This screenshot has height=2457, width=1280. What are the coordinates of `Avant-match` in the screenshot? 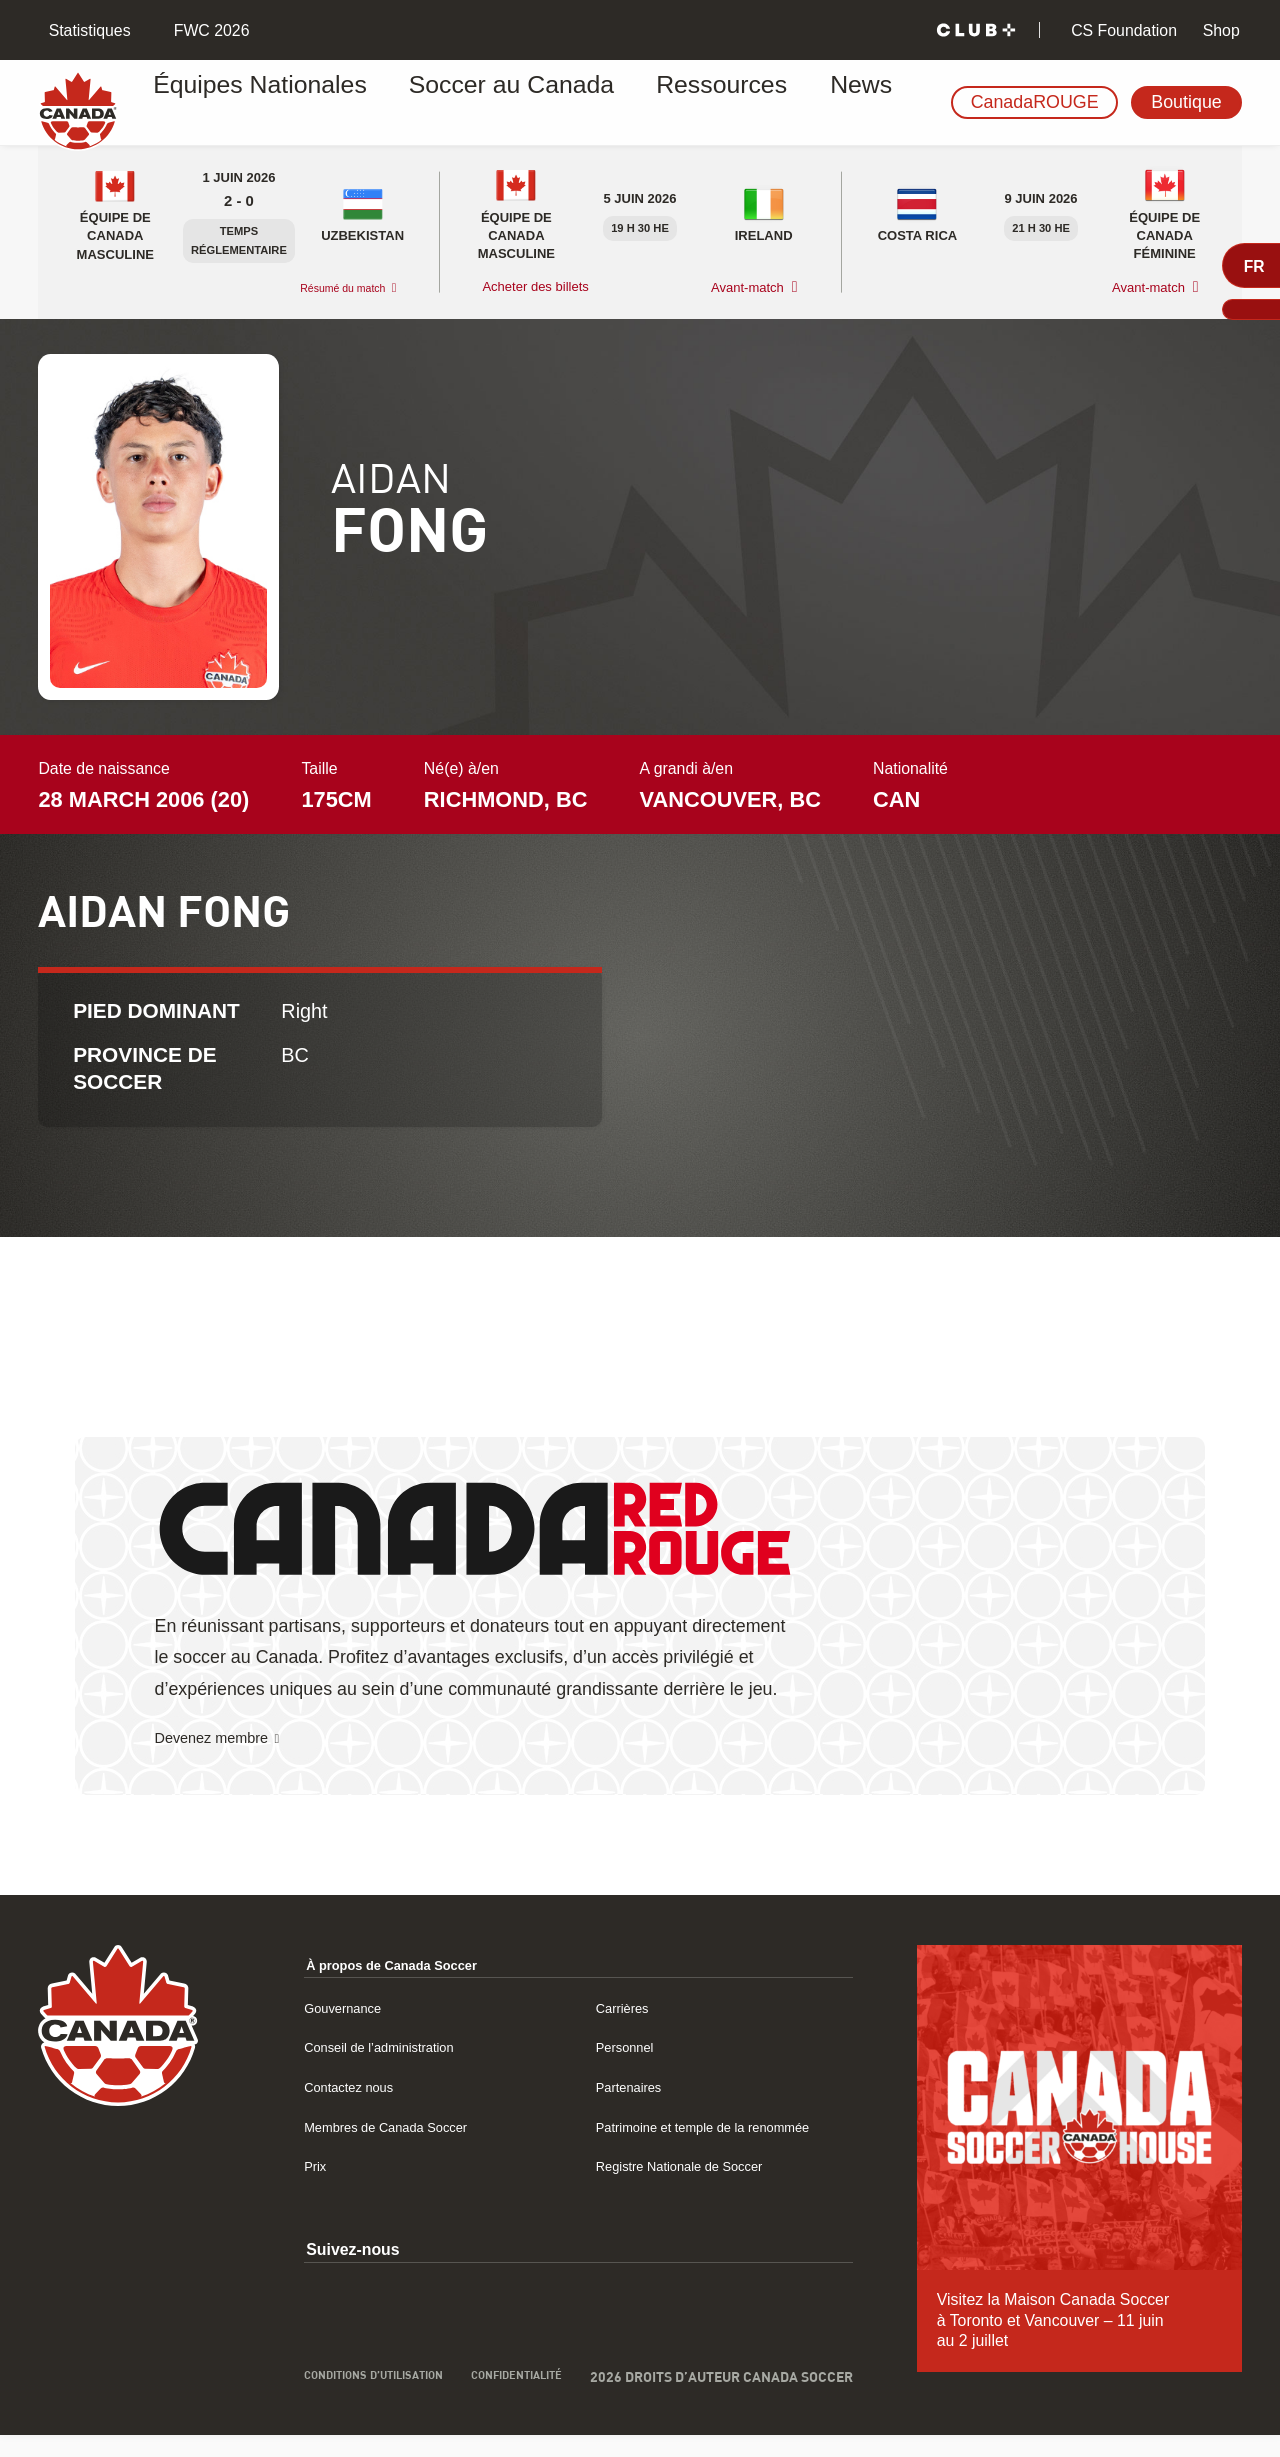 It's located at (747, 288).